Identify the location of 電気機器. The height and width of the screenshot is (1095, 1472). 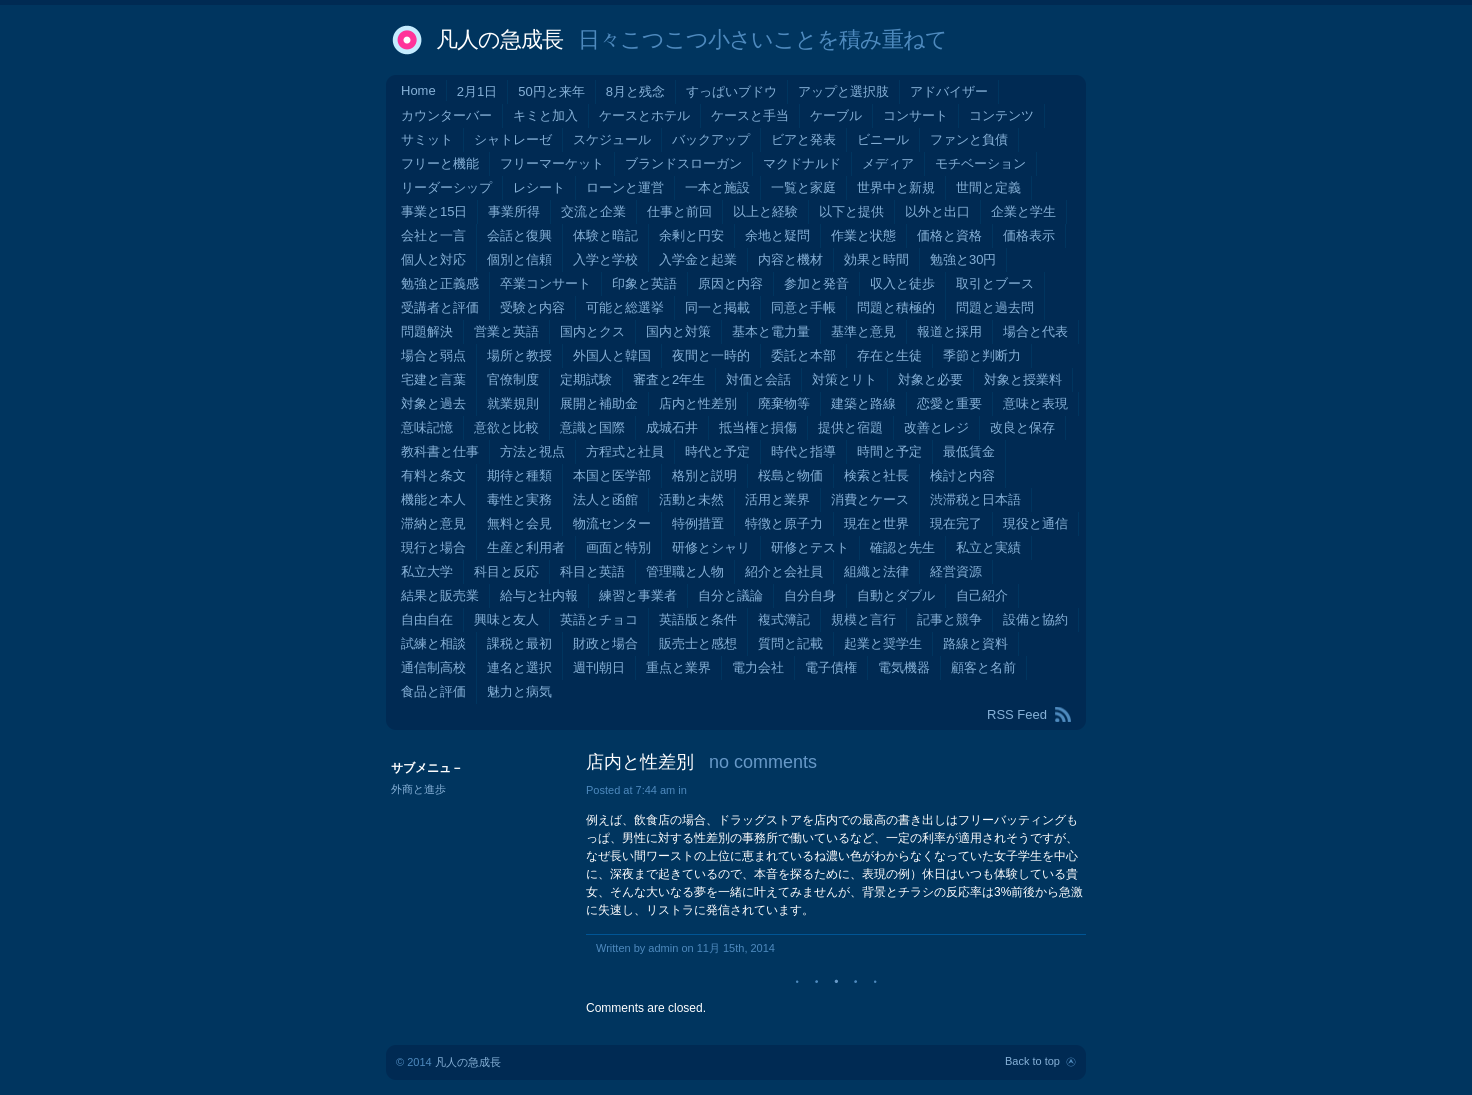
(904, 667).